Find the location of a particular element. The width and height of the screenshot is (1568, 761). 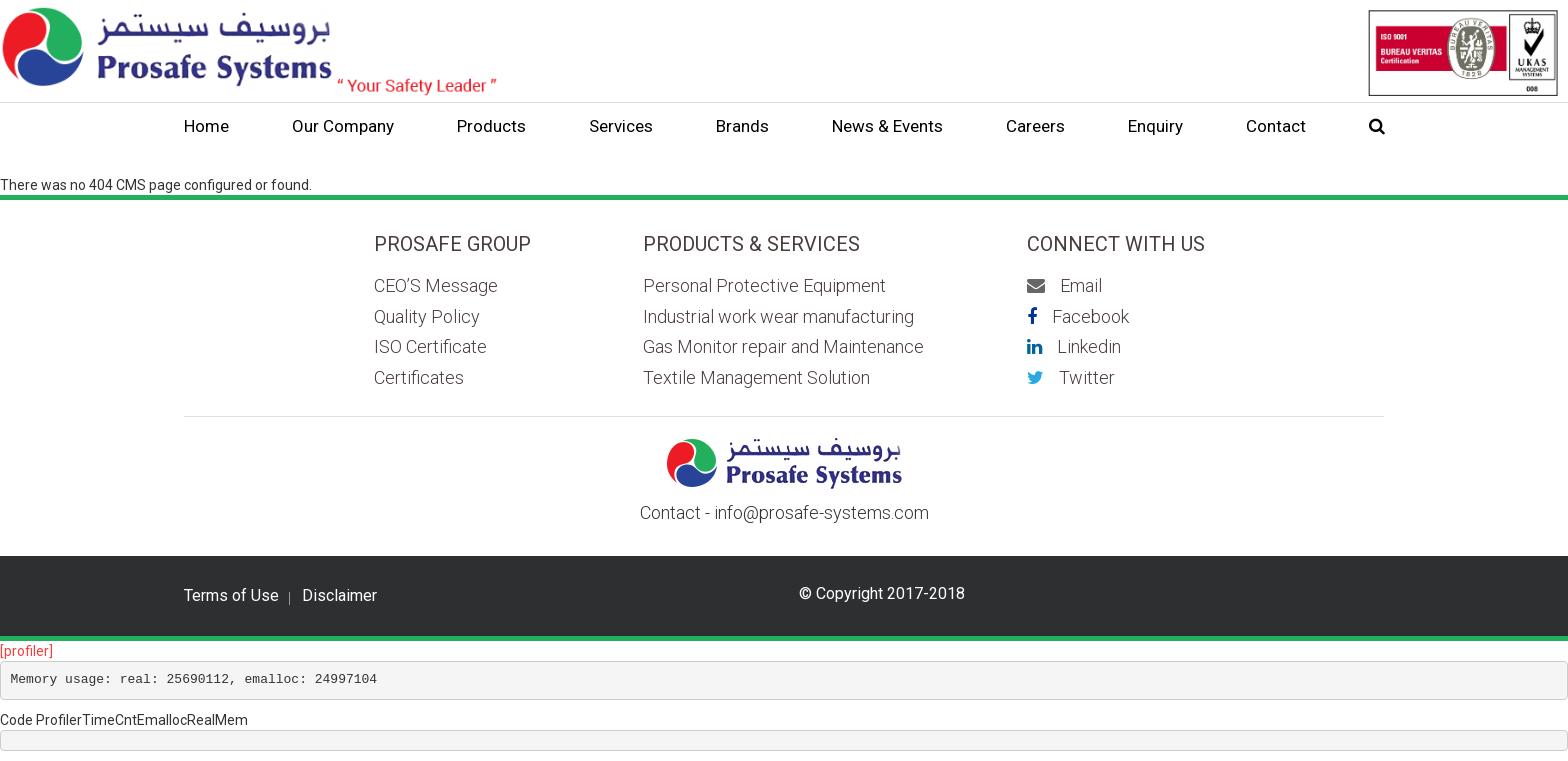

Twitter is located at coordinates (1071, 377).